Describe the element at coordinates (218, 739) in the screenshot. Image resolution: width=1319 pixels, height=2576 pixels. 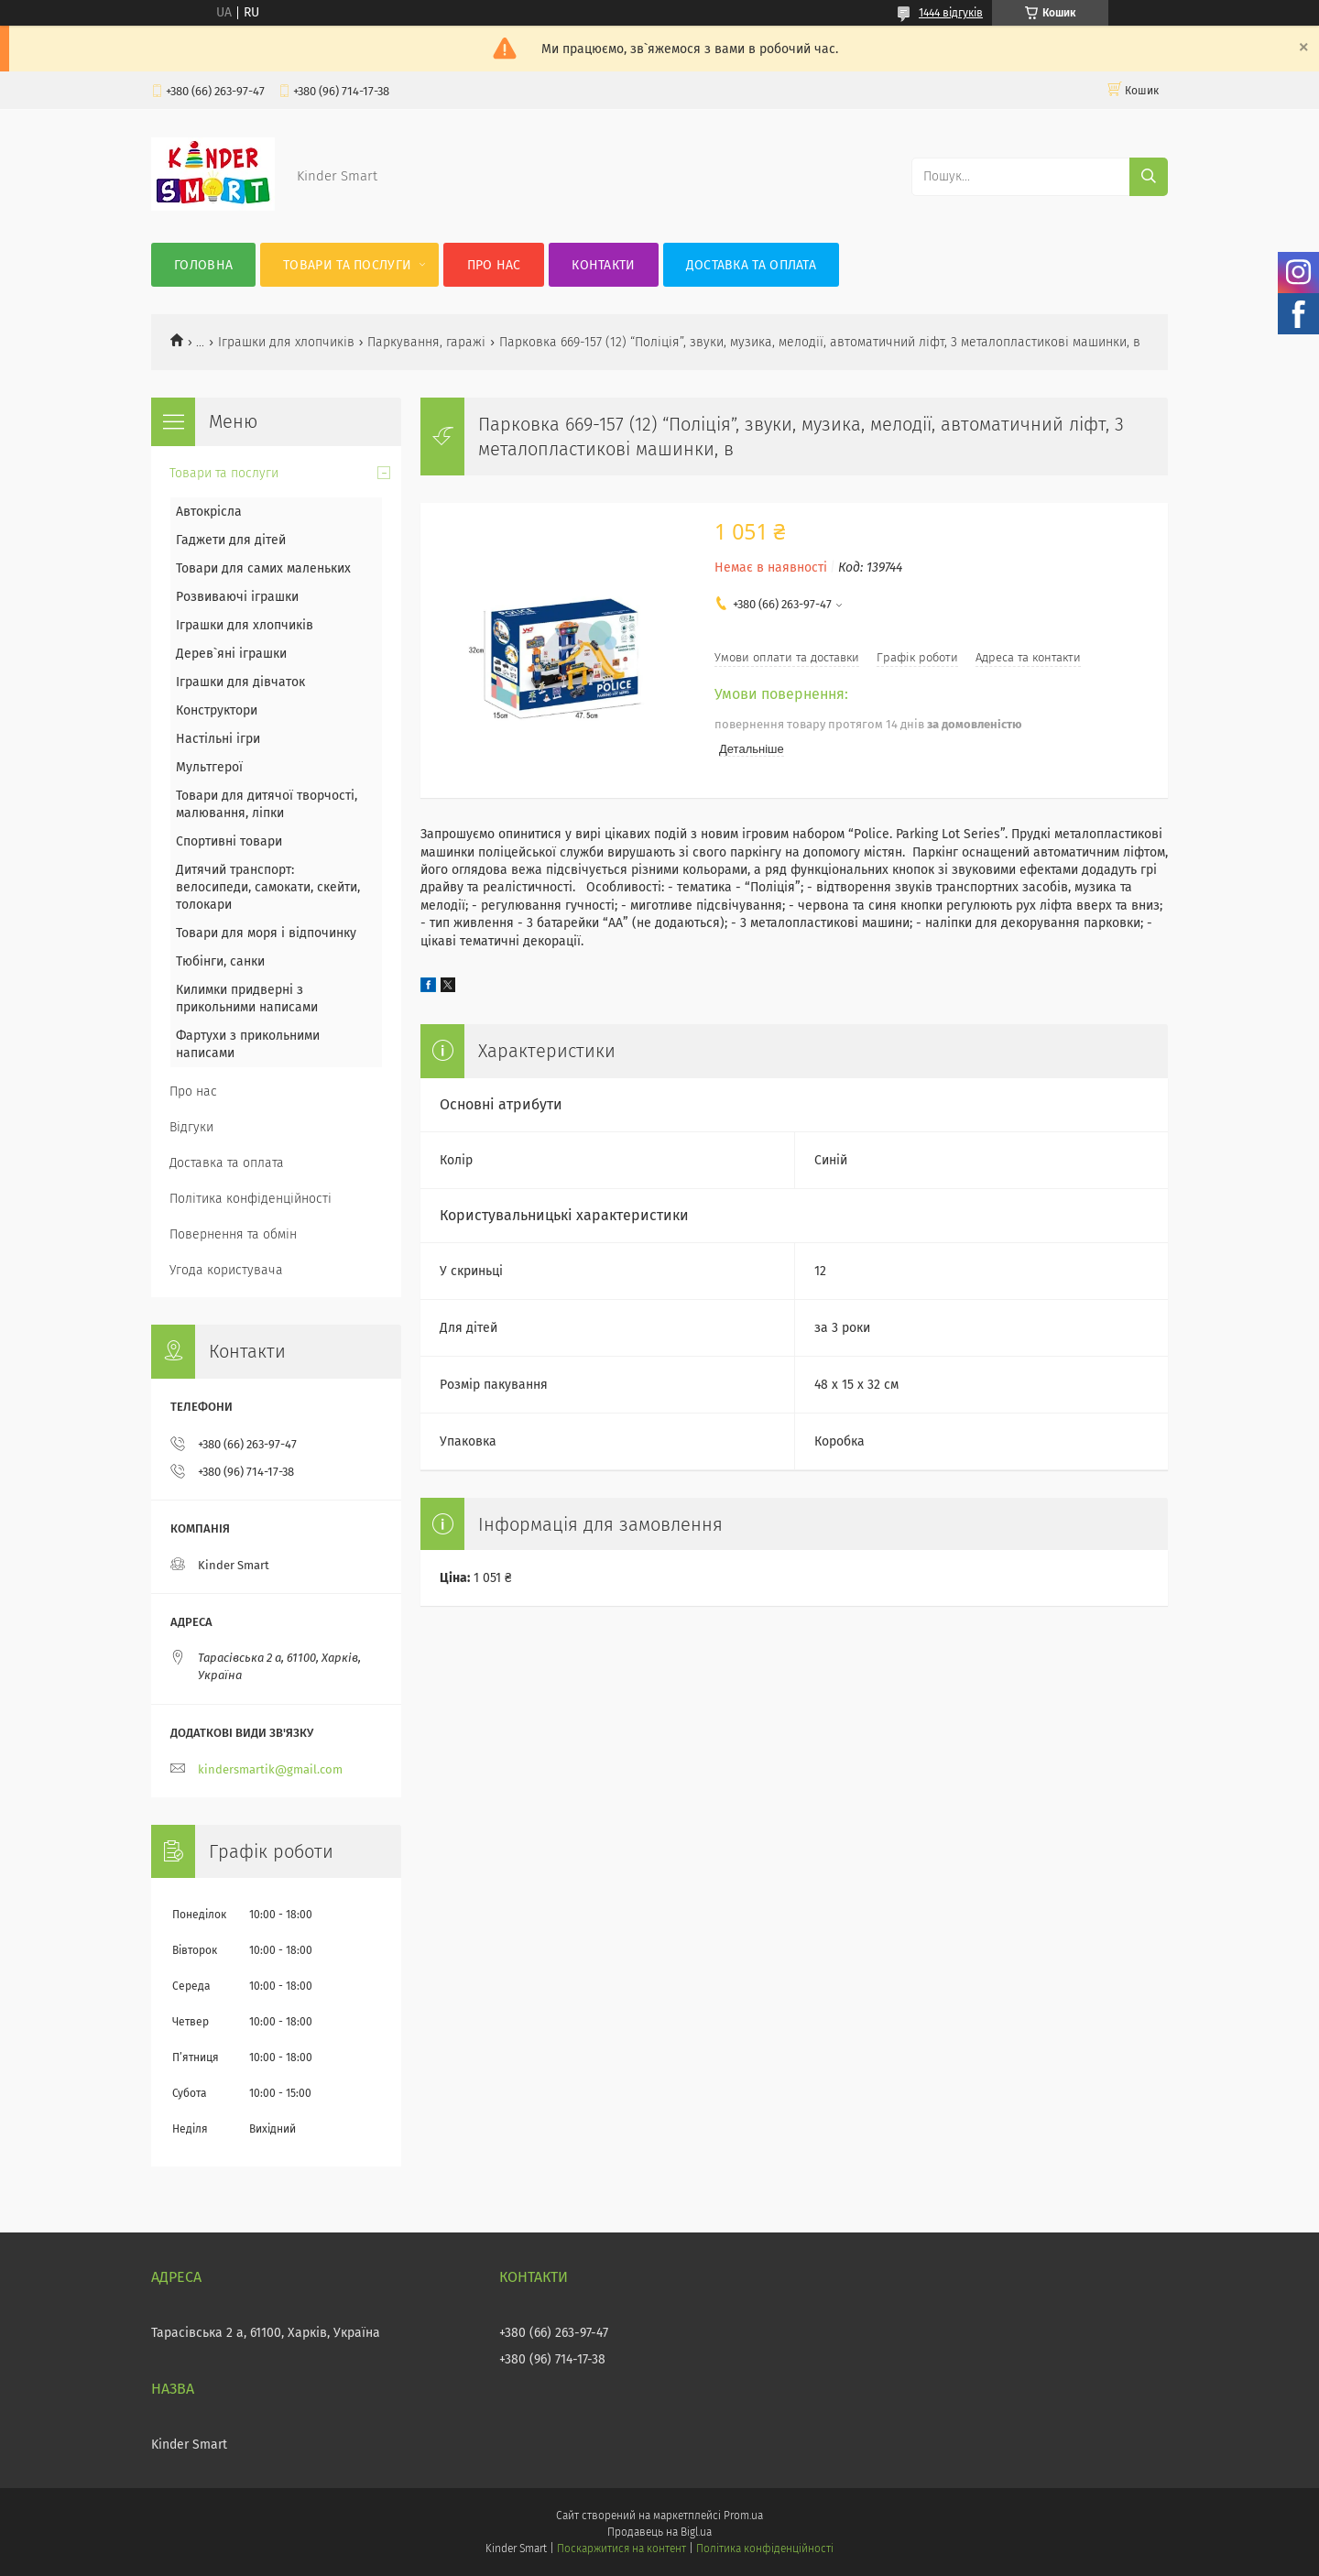
I see `Настільні ігри` at that location.